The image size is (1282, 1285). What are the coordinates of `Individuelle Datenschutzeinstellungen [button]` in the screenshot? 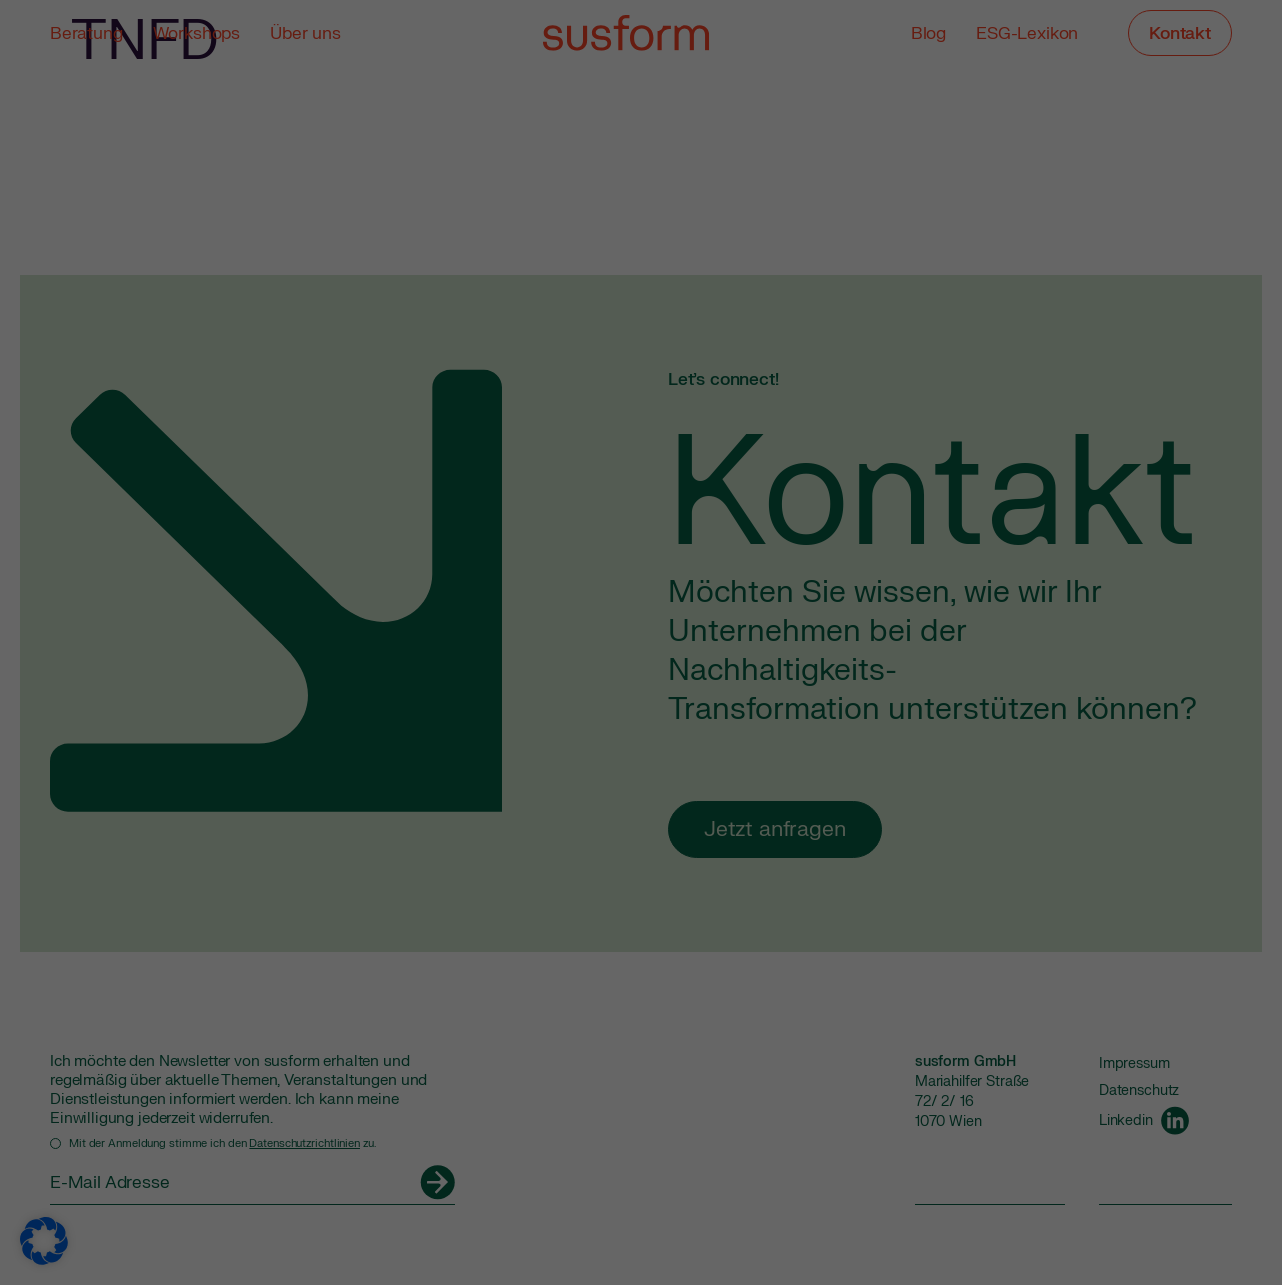 It's located at (641, 524).